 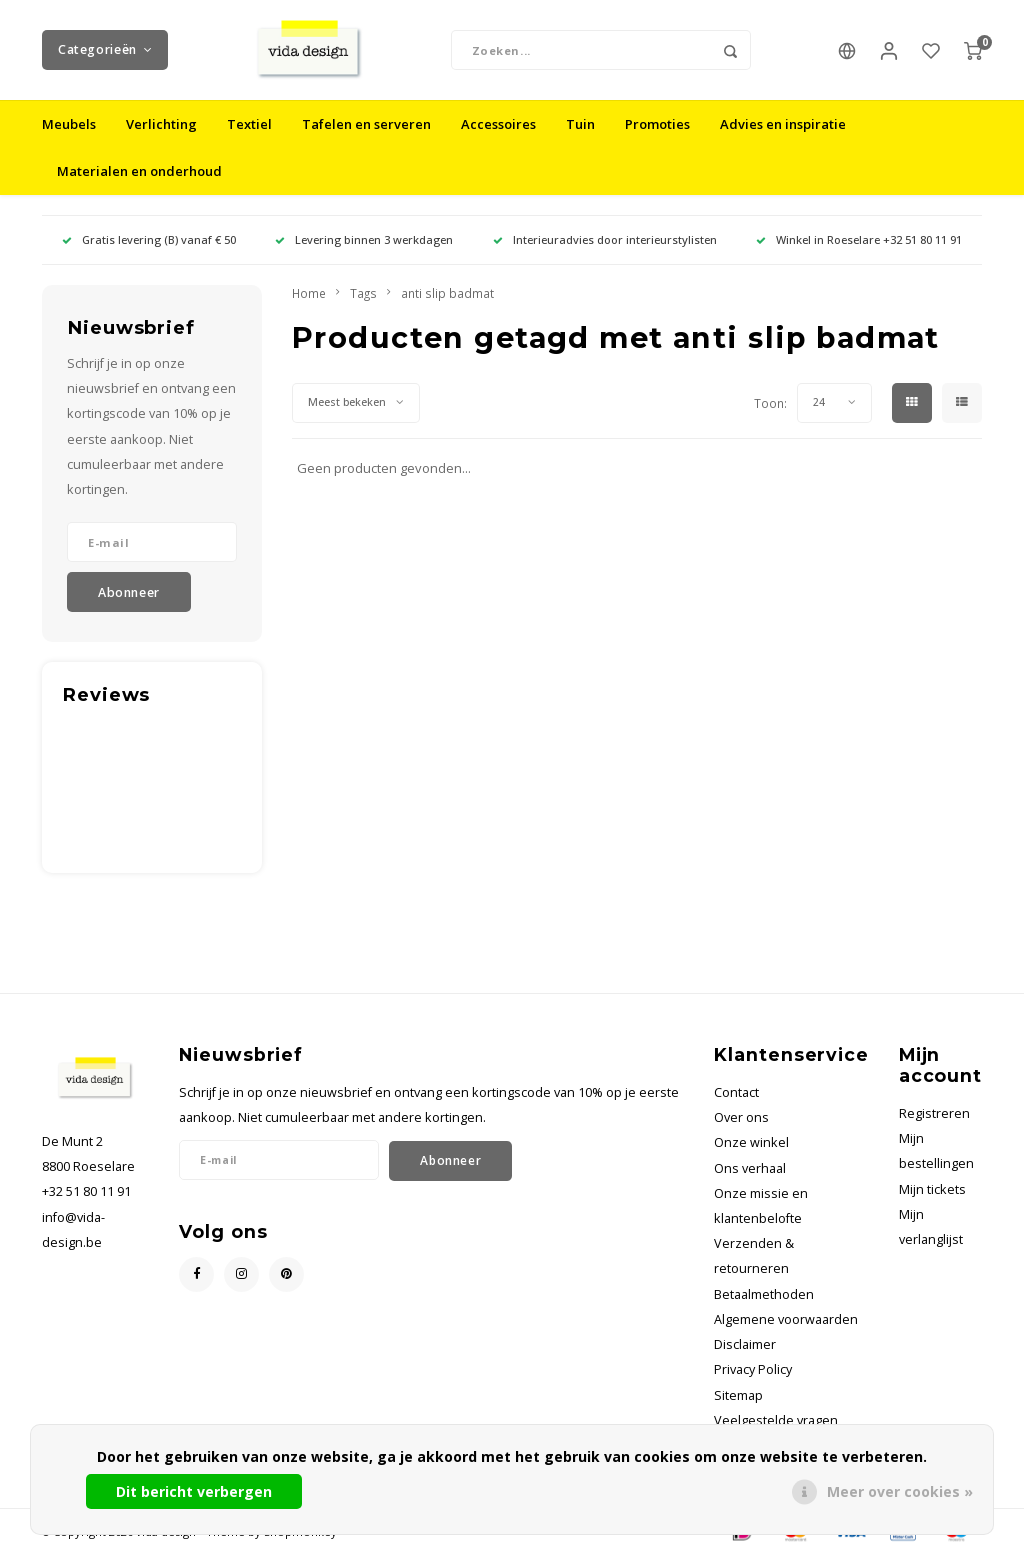 I want to click on Sitemap, so click(x=738, y=1395).